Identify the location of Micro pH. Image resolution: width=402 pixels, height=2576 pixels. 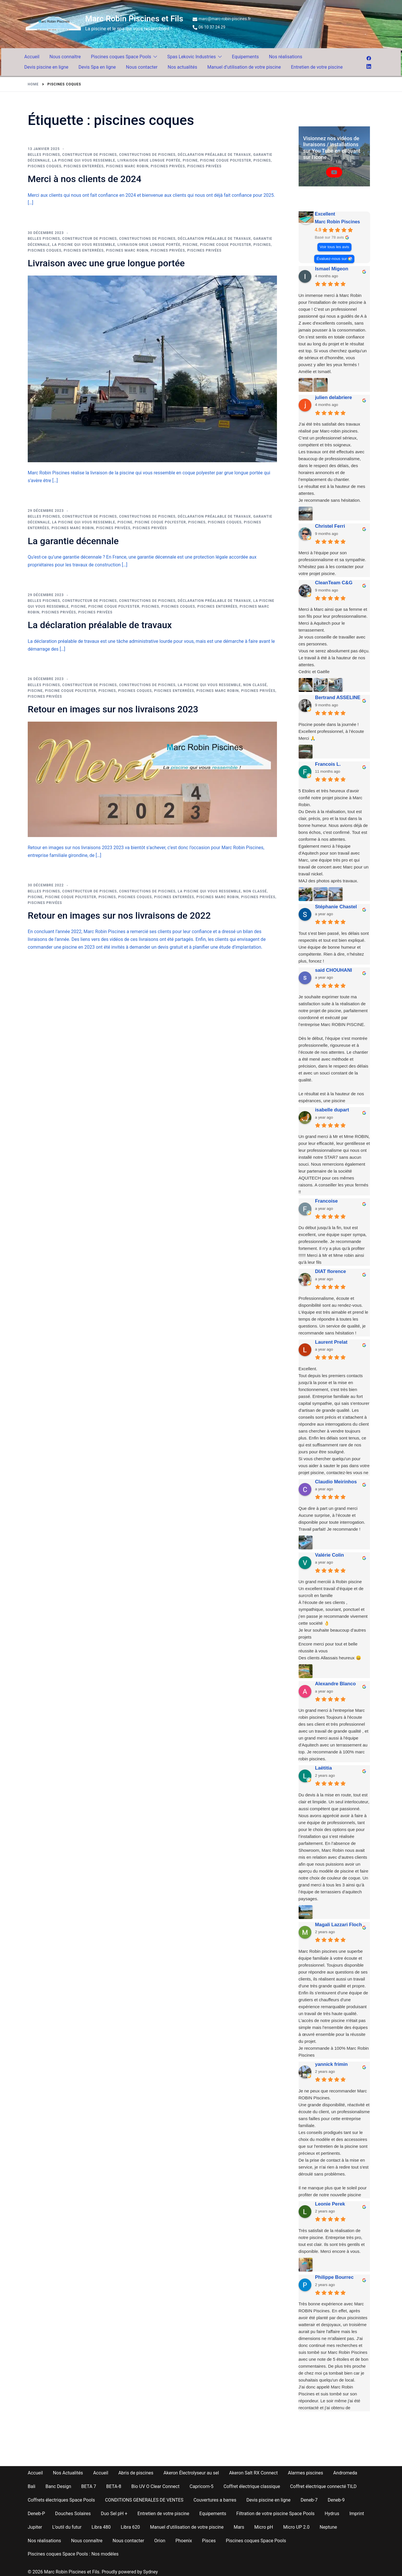
(263, 2527).